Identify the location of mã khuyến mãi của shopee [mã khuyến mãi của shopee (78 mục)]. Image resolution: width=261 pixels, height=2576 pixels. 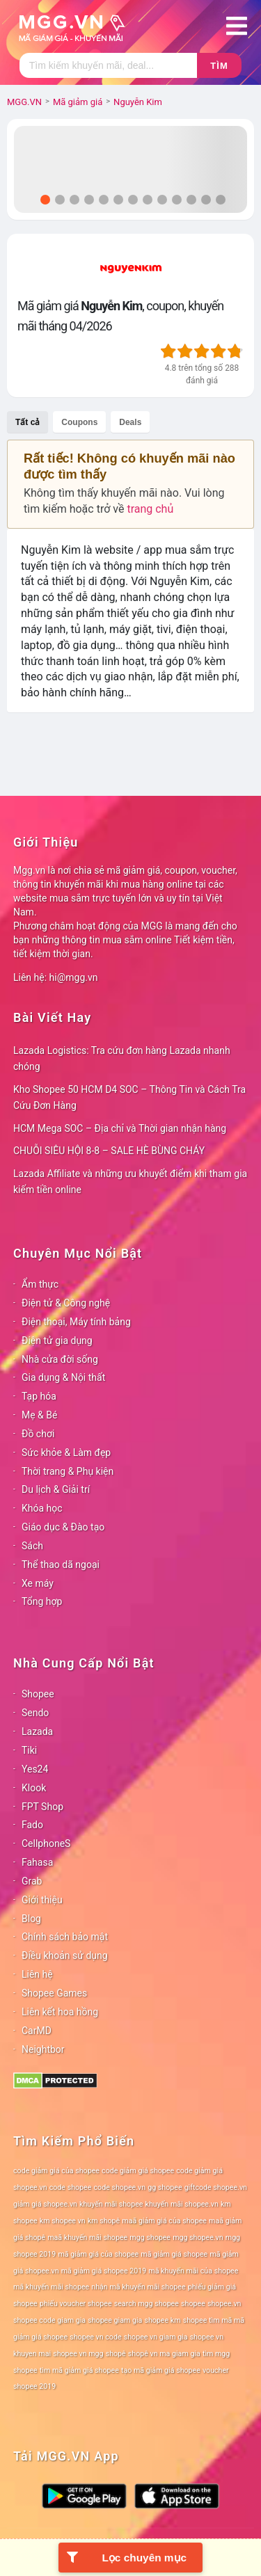
(193, 2270).